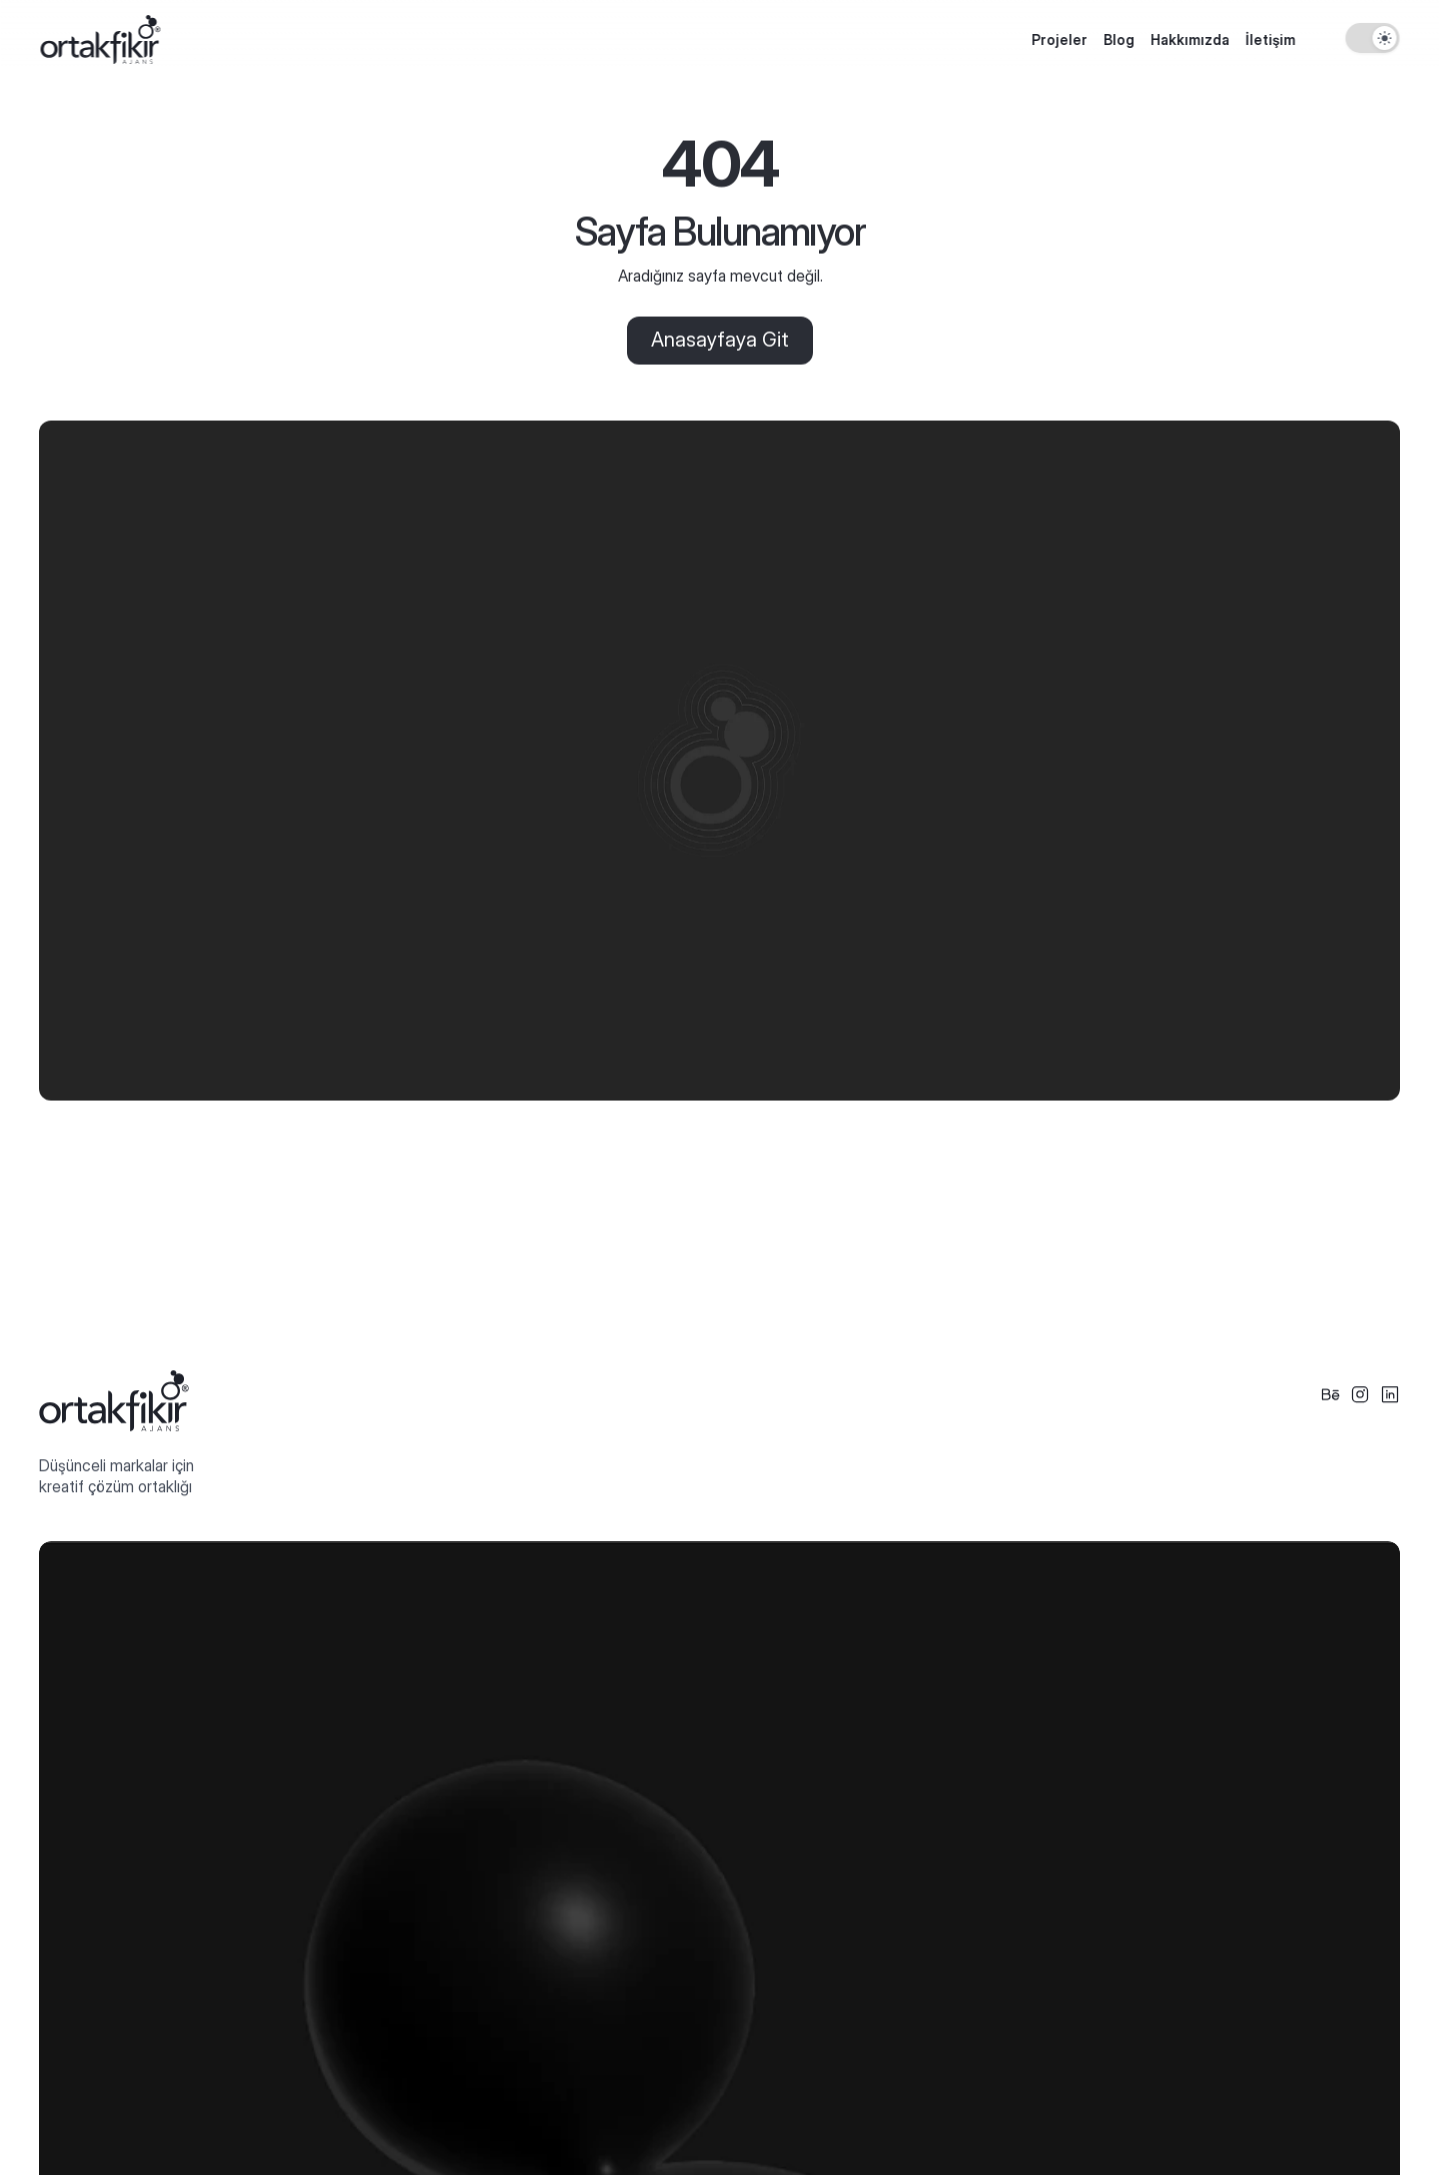 This screenshot has height=2175, width=1439. Describe the element at coordinates (1270, 39) in the screenshot. I see `İletişim` at that location.